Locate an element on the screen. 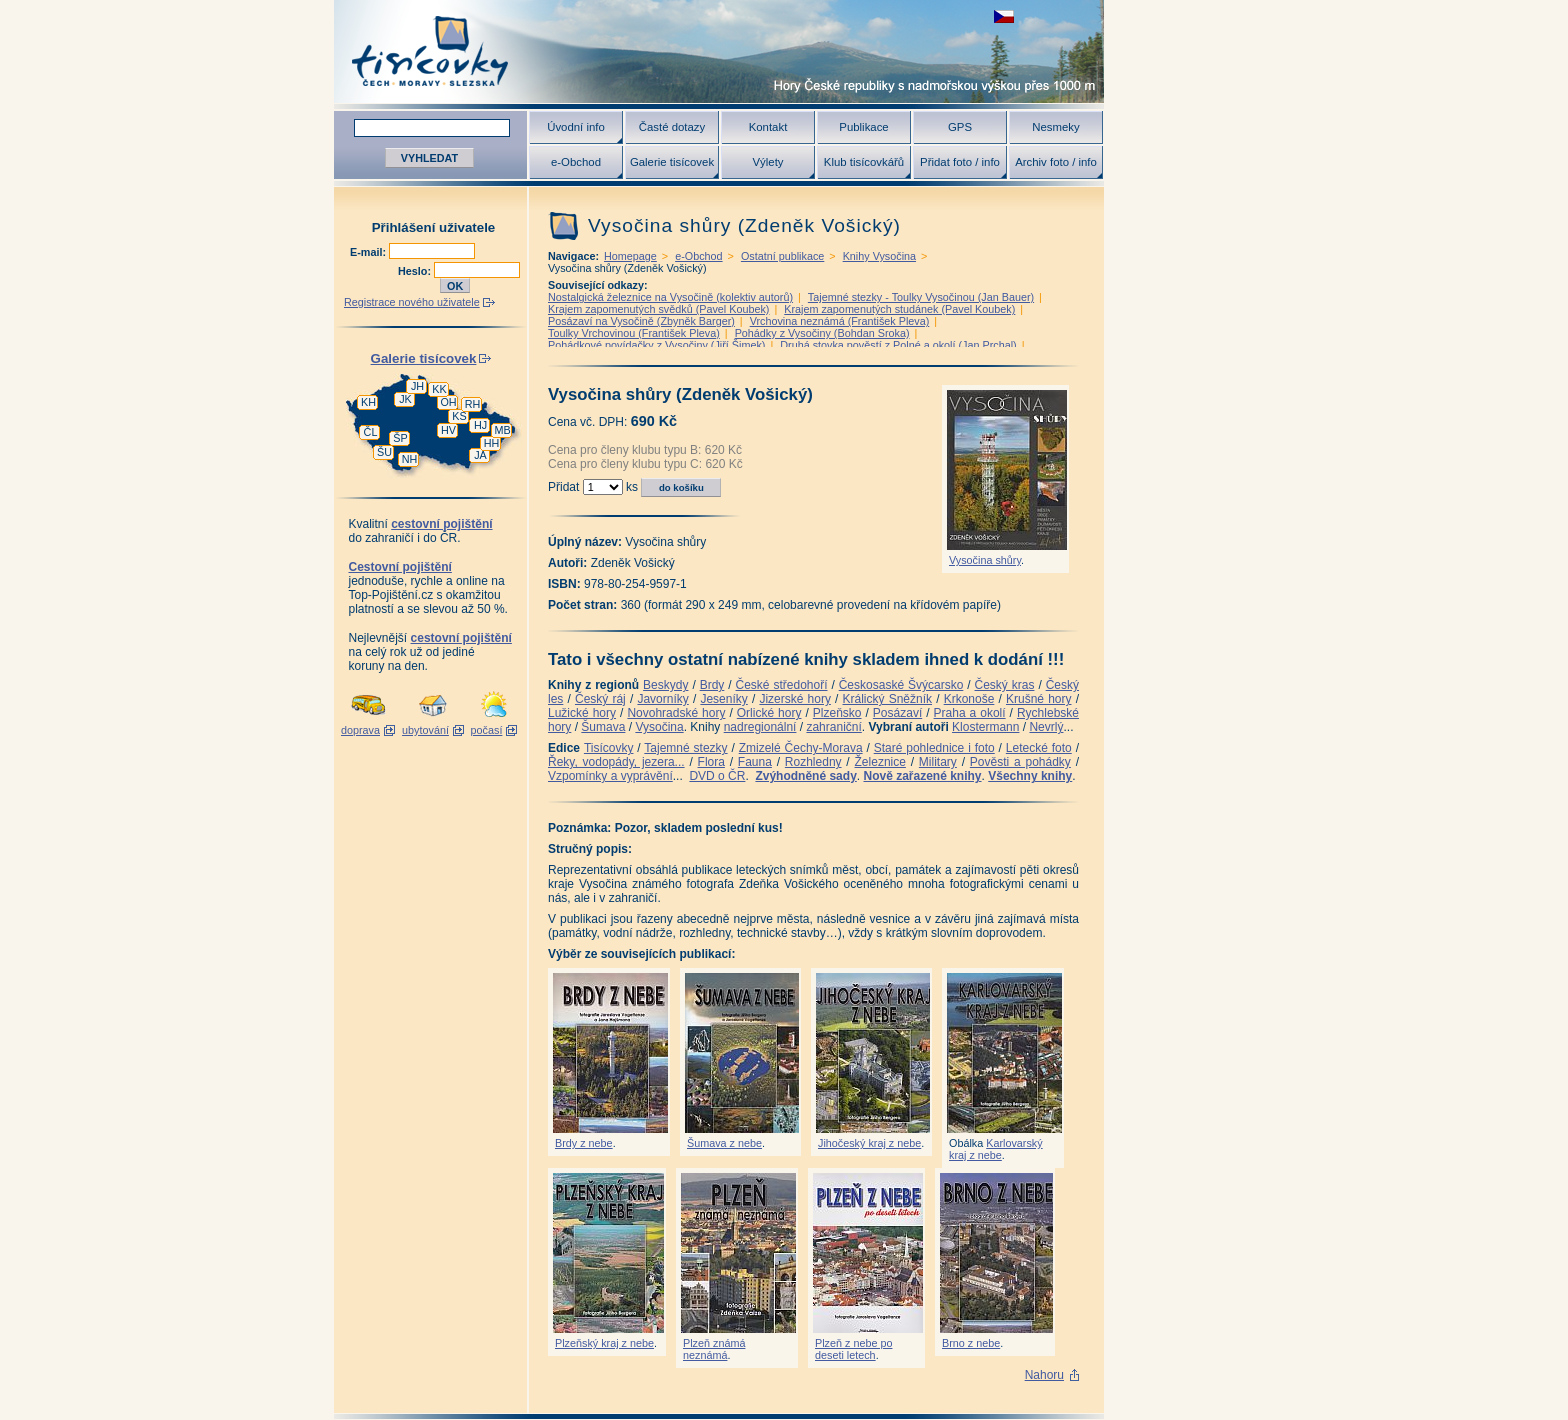  Nově zařazené knihy is located at coordinates (922, 776).